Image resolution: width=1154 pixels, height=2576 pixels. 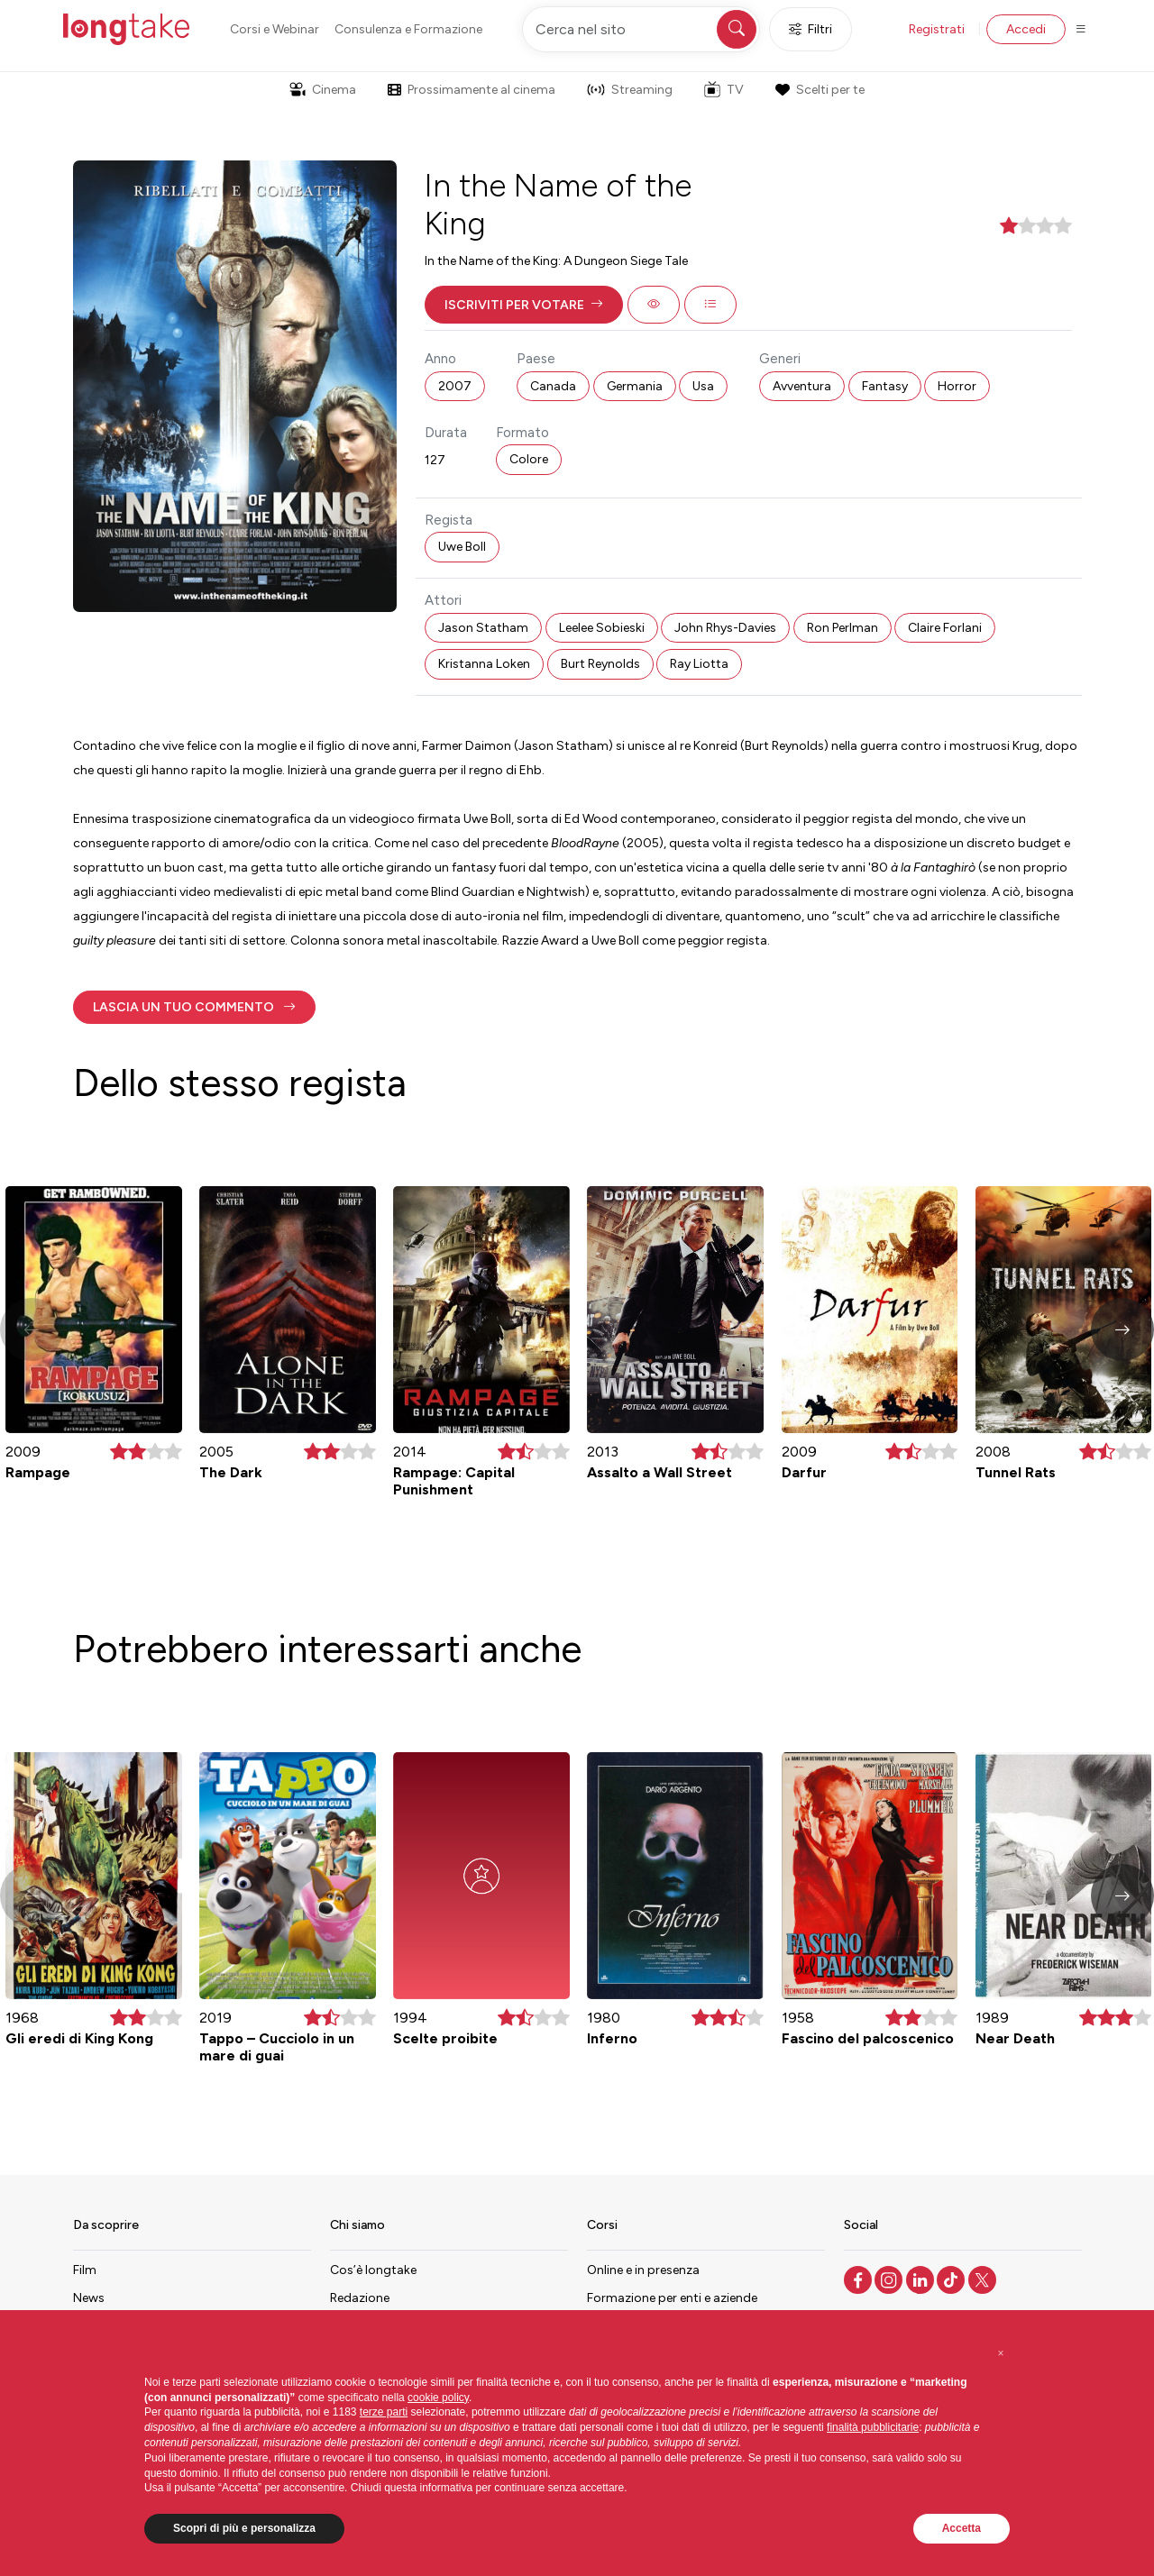 What do you see at coordinates (957, 386) in the screenshot?
I see `Horror [button]` at bounding box center [957, 386].